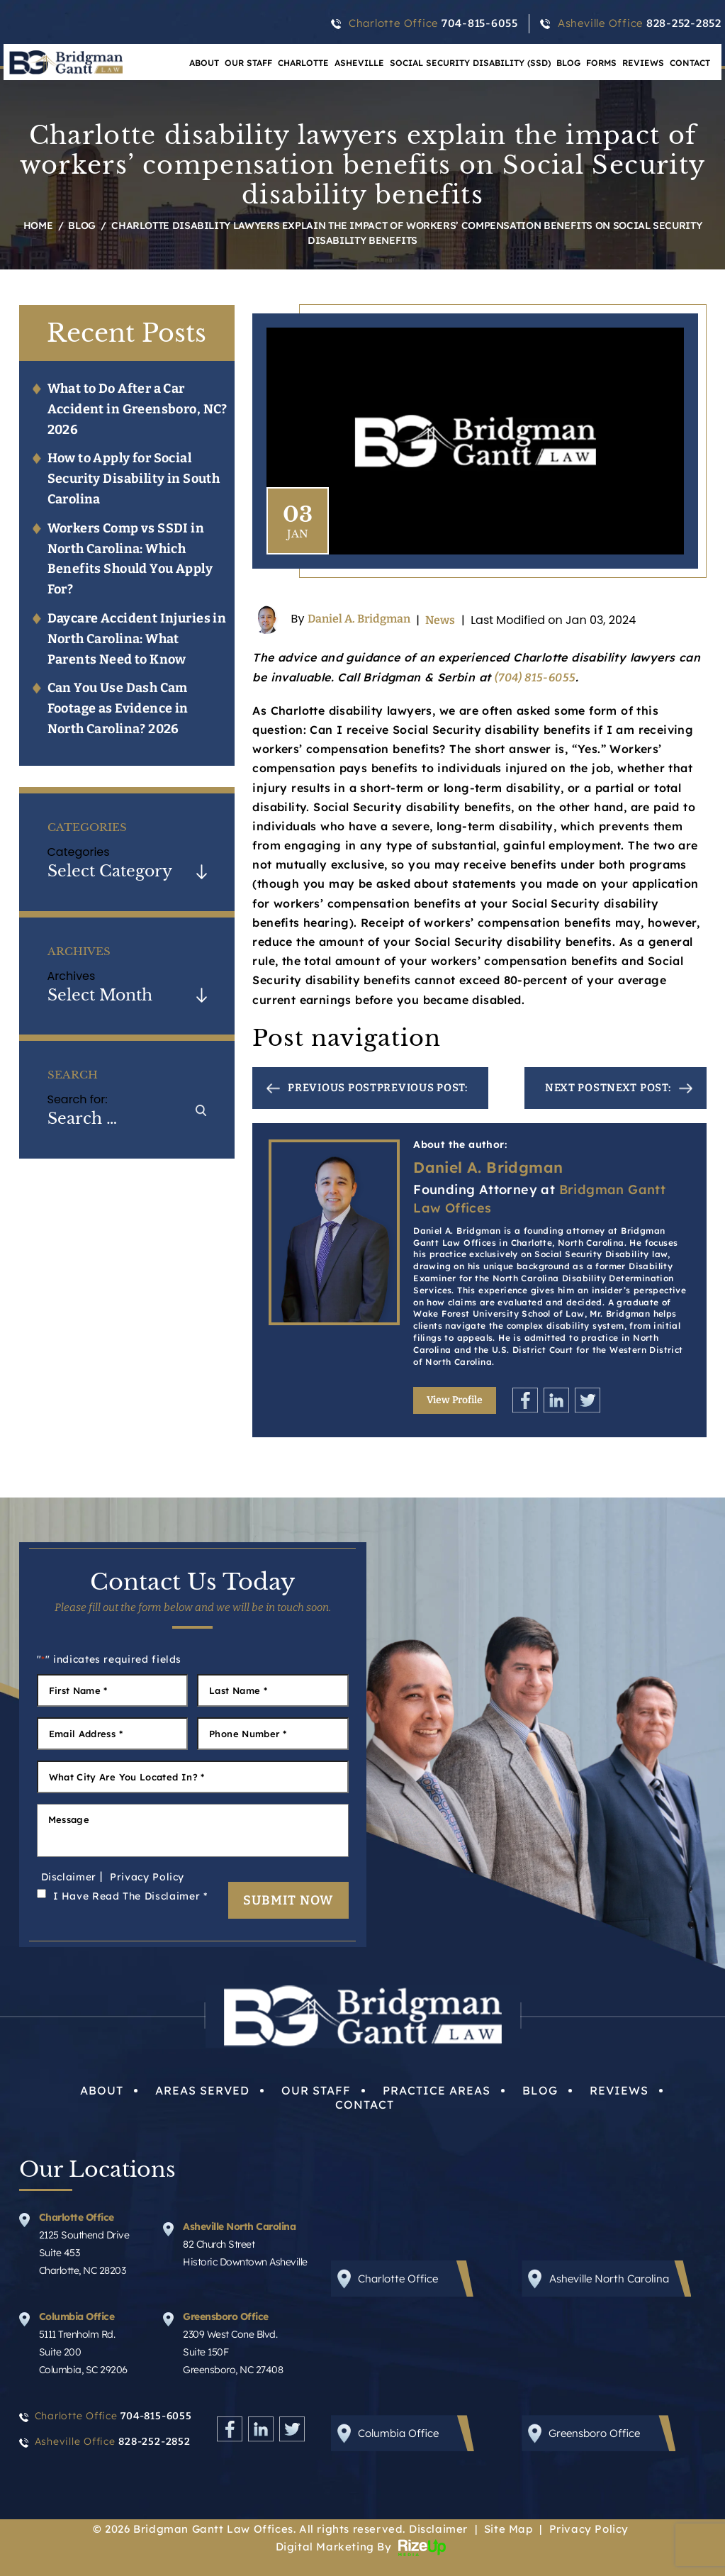 This screenshot has height=2576, width=725. Describe the element at coordinates (248, 62) in the screenshot. I see `Our Staff` at that location.